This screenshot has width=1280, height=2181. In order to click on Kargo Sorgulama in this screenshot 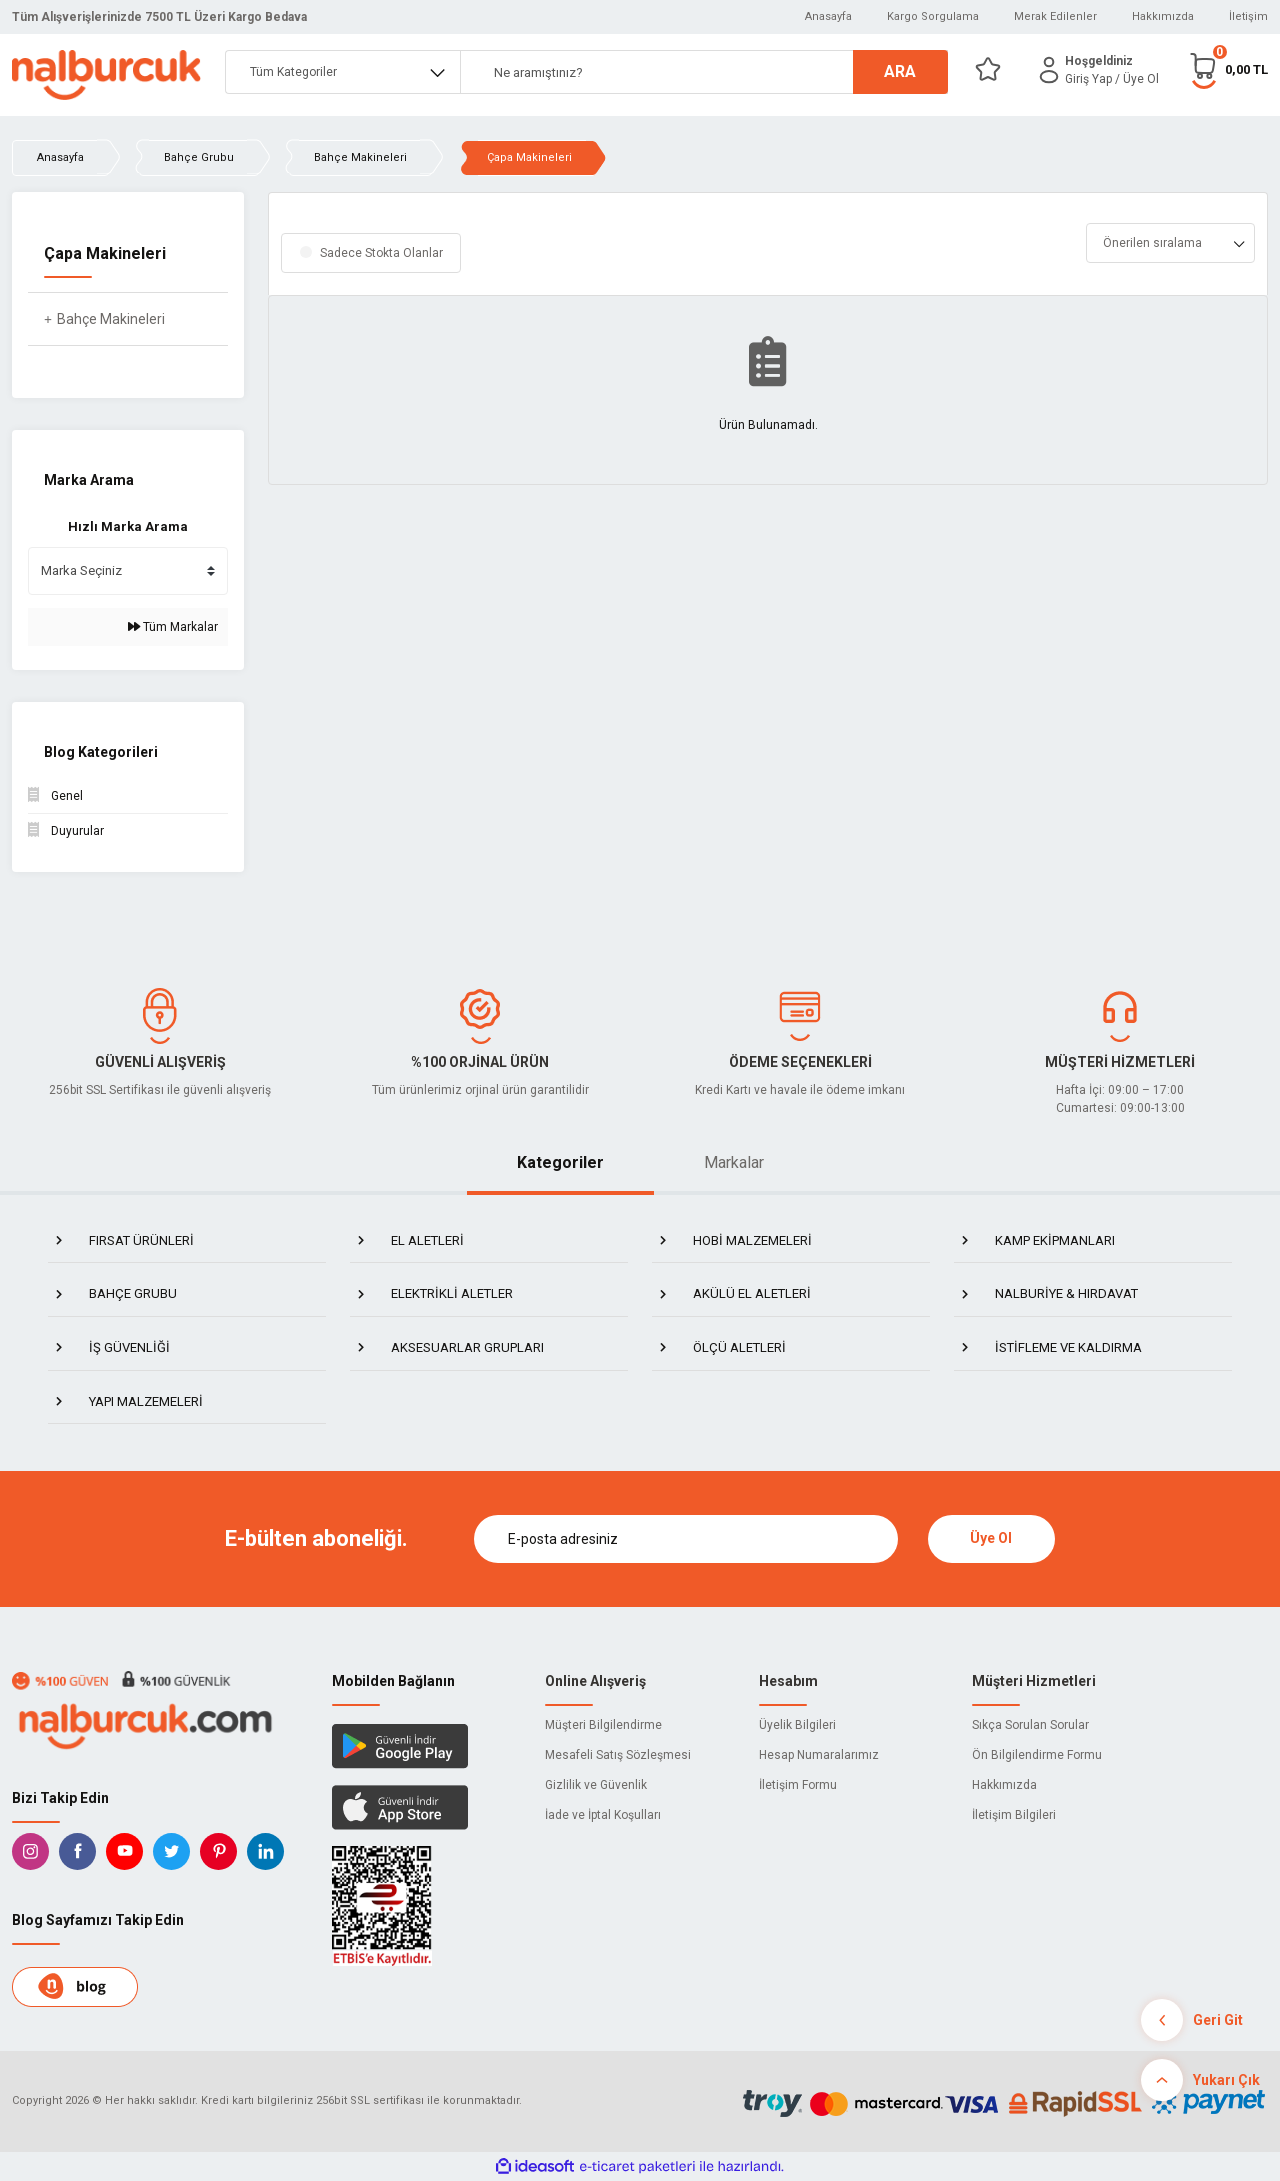, I will do `click(933, 16)`.